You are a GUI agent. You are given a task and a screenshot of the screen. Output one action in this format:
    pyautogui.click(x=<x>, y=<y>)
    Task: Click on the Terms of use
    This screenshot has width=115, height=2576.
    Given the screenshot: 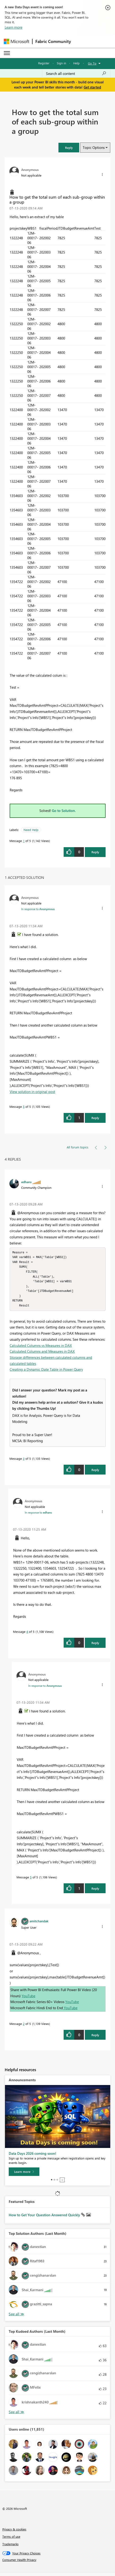 What is the action you would take?
    pyautogui.click(x=11, y=2539)
    